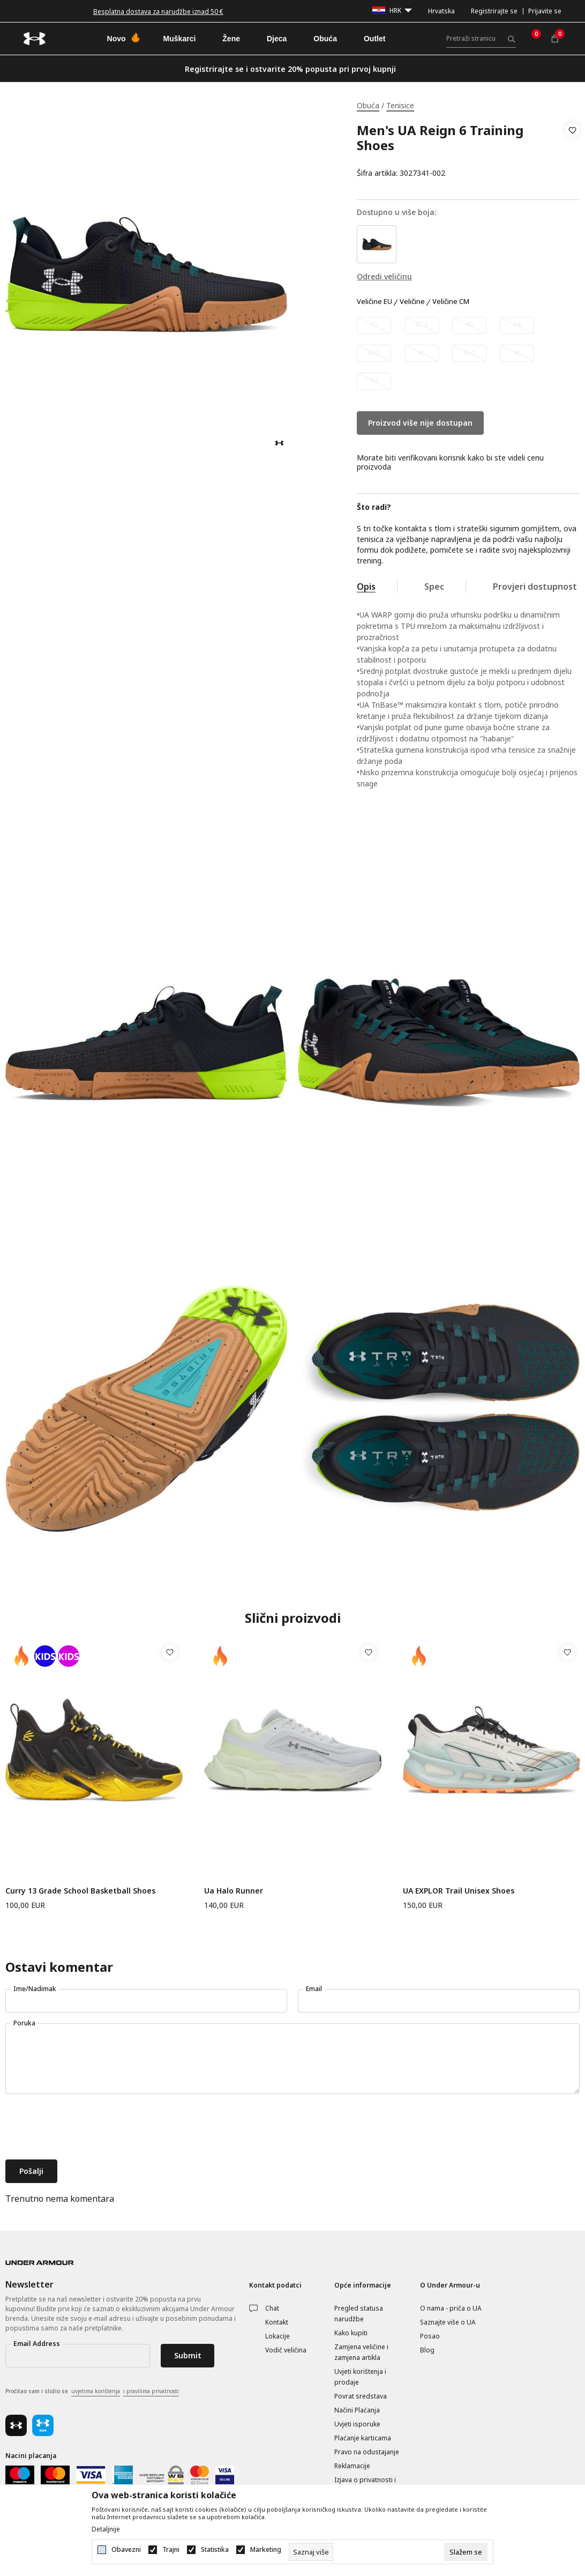 This screenshot has height=2576, width=585. Describe the element at coordinates (106, 2529) in the screenshot. I see `Detaljnije` at that location.